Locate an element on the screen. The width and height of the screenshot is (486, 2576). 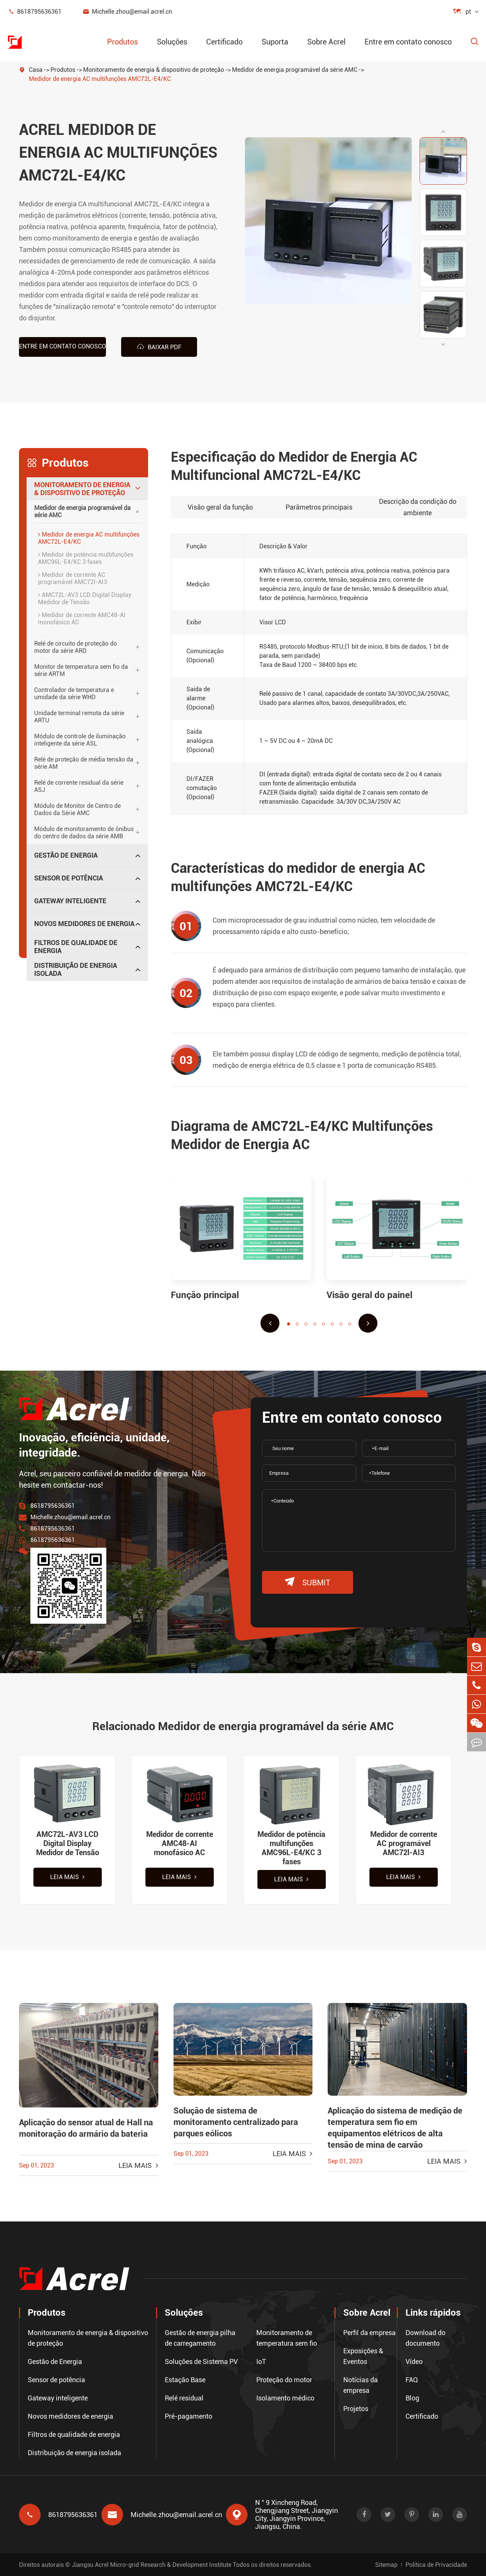
Gestão de energia pilha de carregamento is located at coordinates (200, 2338).